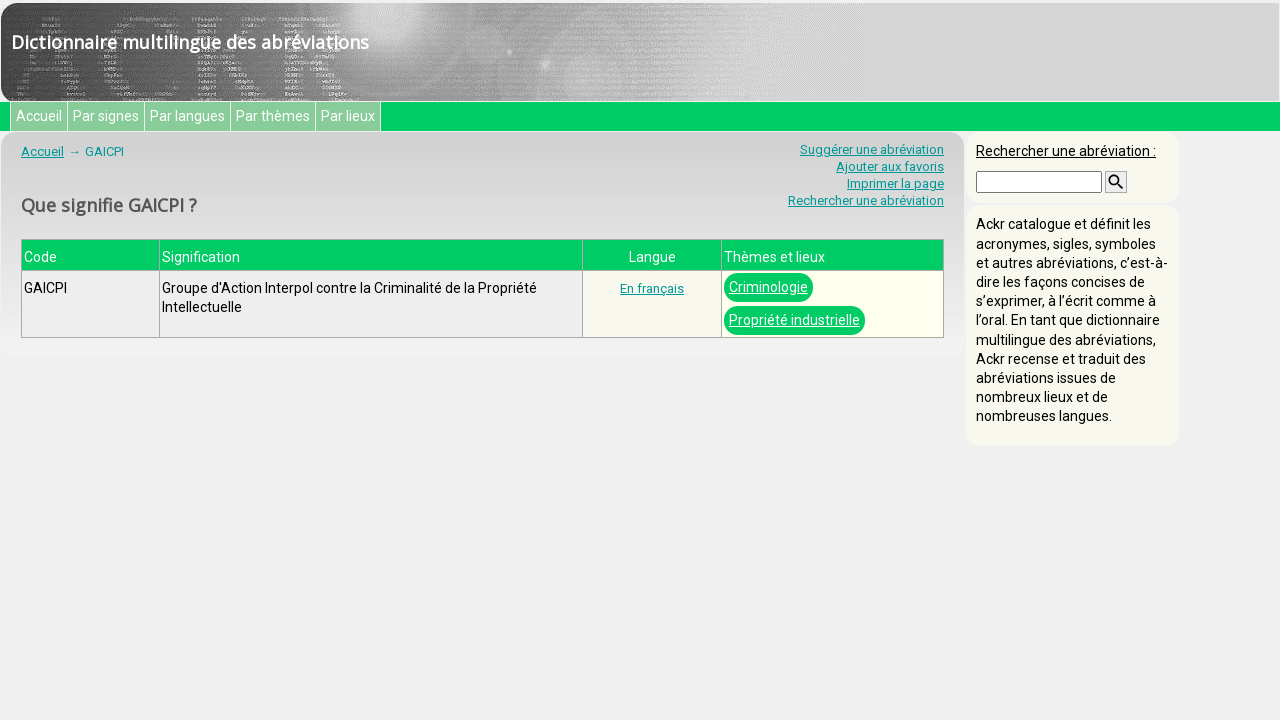  Describe the element at coordinates (652, 288) in the screenshot. I see `En français` at that location.